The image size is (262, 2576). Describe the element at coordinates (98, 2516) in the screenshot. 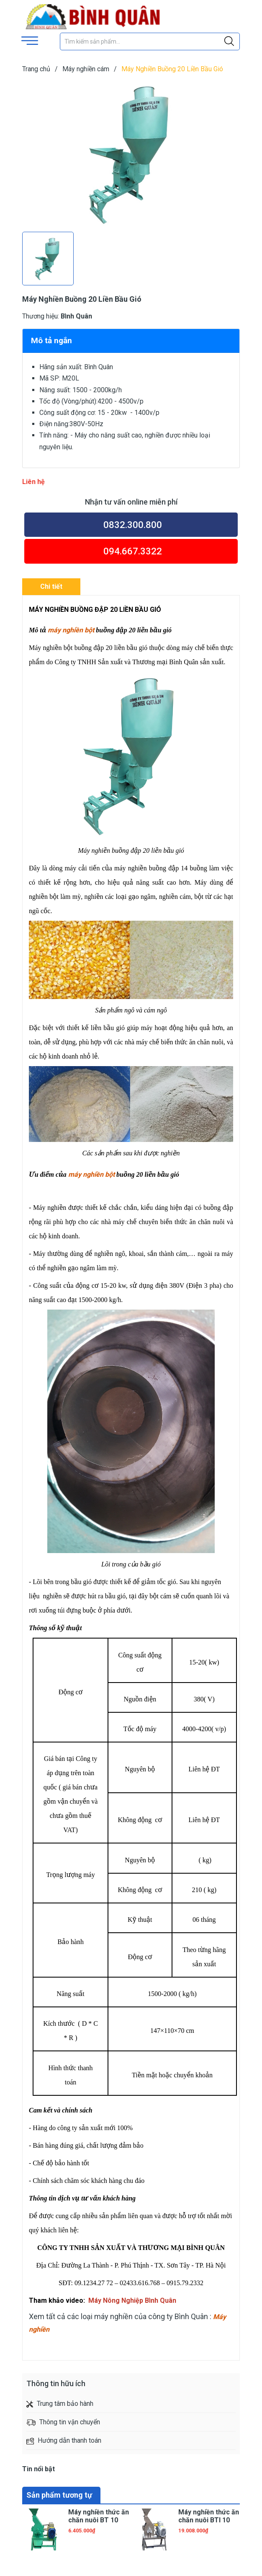

I see `Máy nghiền thức ăn chăn nuôi BT 10` at that location.